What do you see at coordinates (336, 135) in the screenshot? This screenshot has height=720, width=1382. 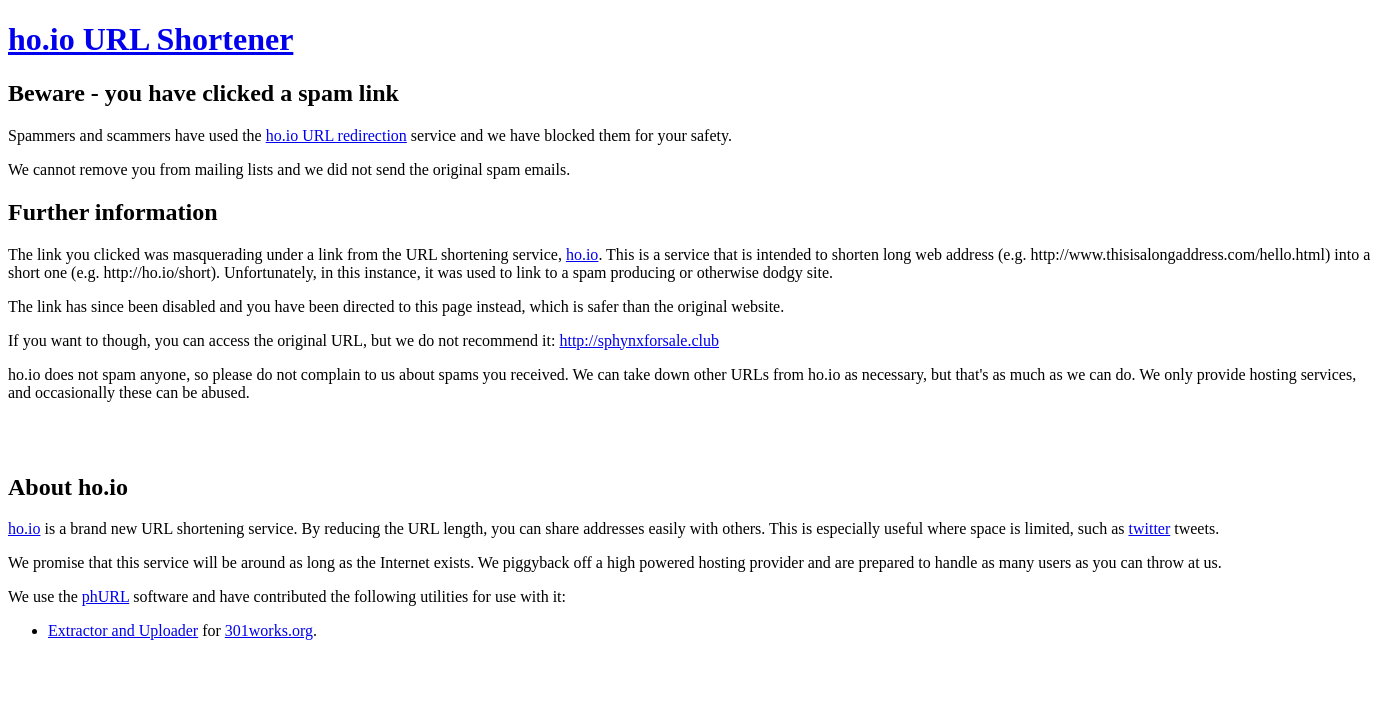 I see `ho.io URL redirection` at bounding box center [336, 135].